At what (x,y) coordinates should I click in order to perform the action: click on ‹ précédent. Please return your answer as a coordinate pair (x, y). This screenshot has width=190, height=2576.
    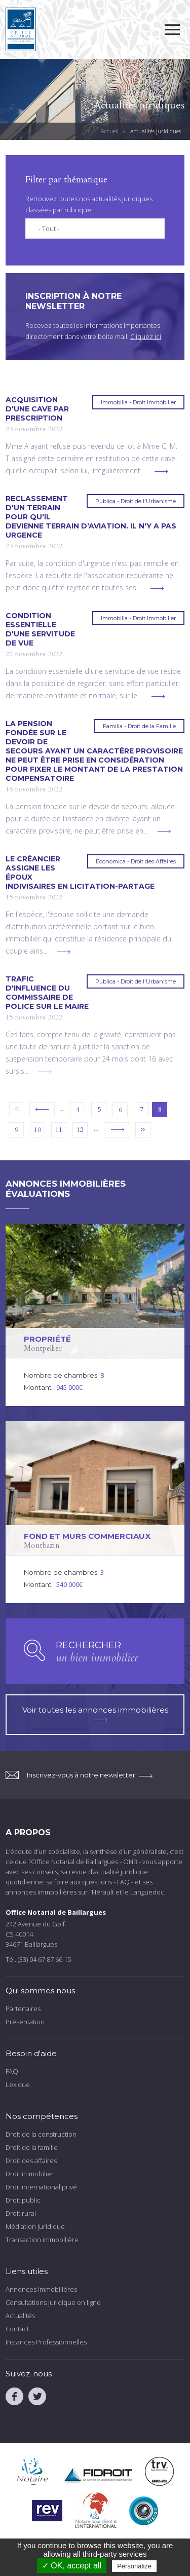
    Looking at the image, I should click on (42, 1109).